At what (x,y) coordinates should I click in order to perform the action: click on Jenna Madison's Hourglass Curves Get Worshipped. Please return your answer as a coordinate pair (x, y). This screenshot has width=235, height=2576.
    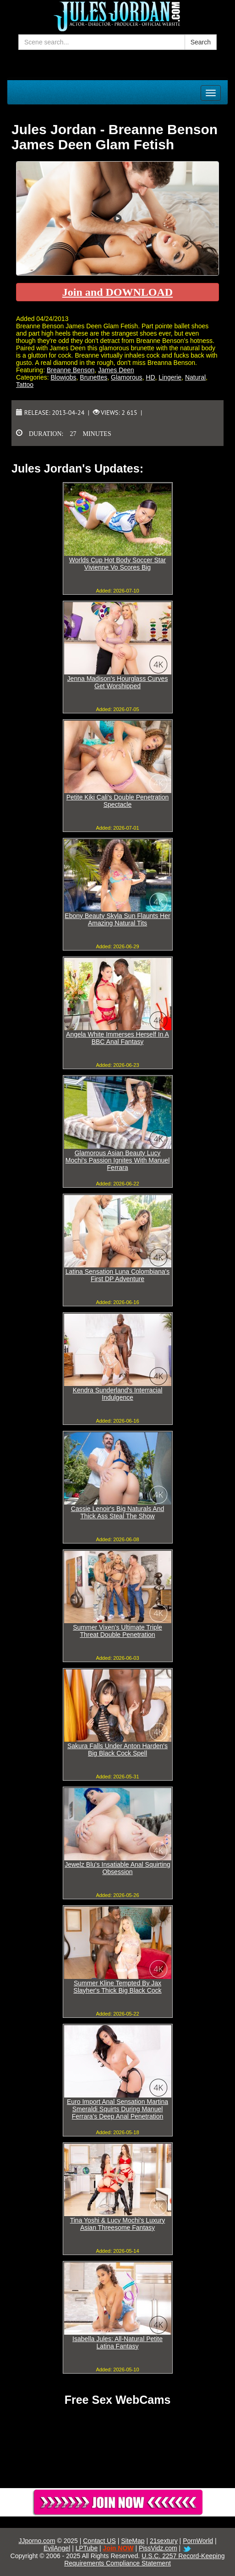
    Looking at the image, I should click on (117, 682).